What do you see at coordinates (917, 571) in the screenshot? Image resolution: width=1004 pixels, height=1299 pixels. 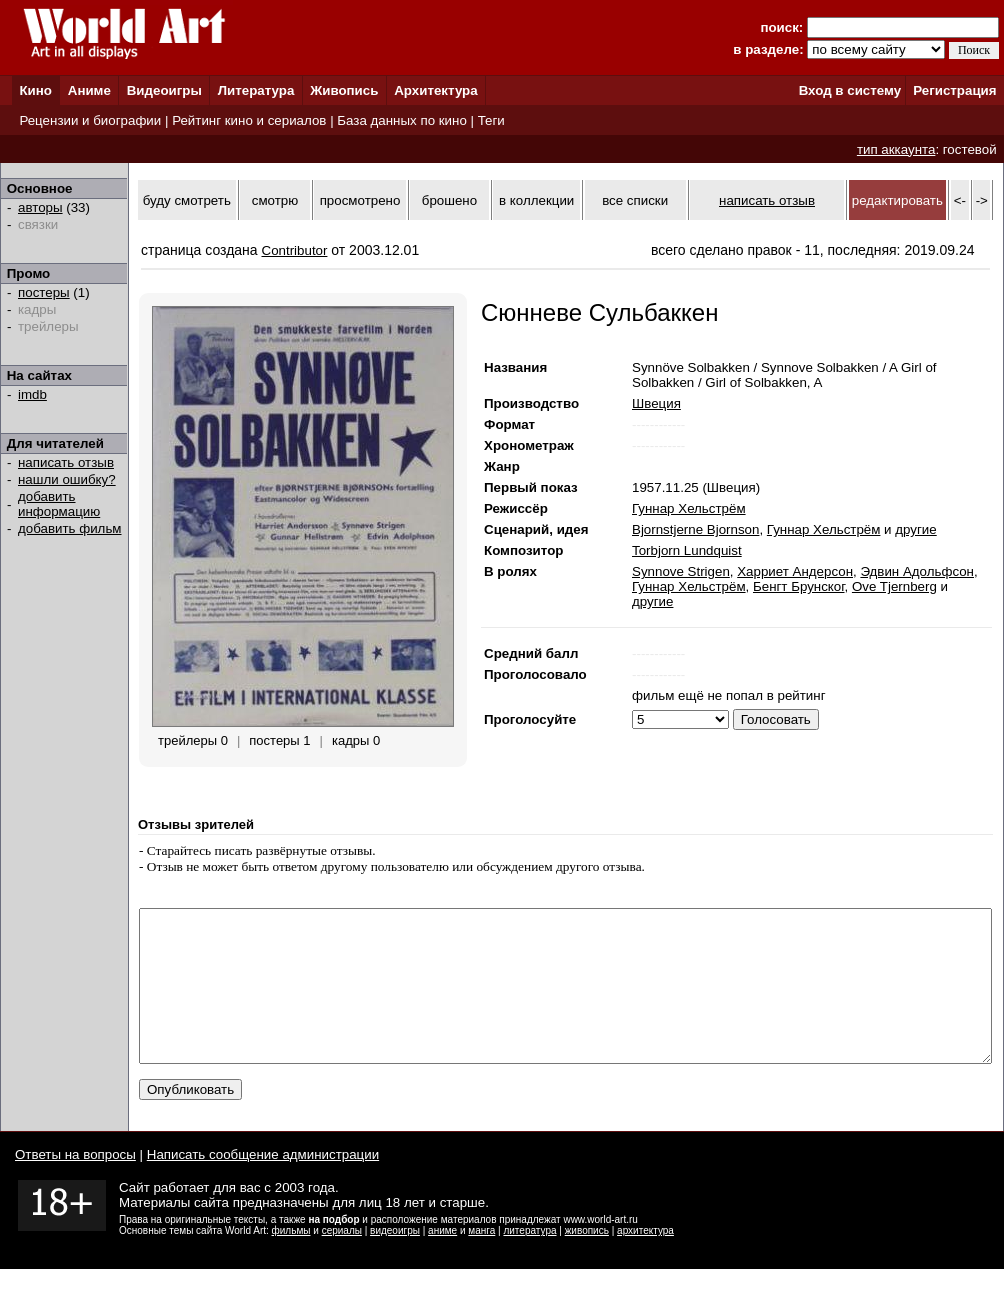 I see `Эдвин Адольфсон` at bounding box center [917, 571].